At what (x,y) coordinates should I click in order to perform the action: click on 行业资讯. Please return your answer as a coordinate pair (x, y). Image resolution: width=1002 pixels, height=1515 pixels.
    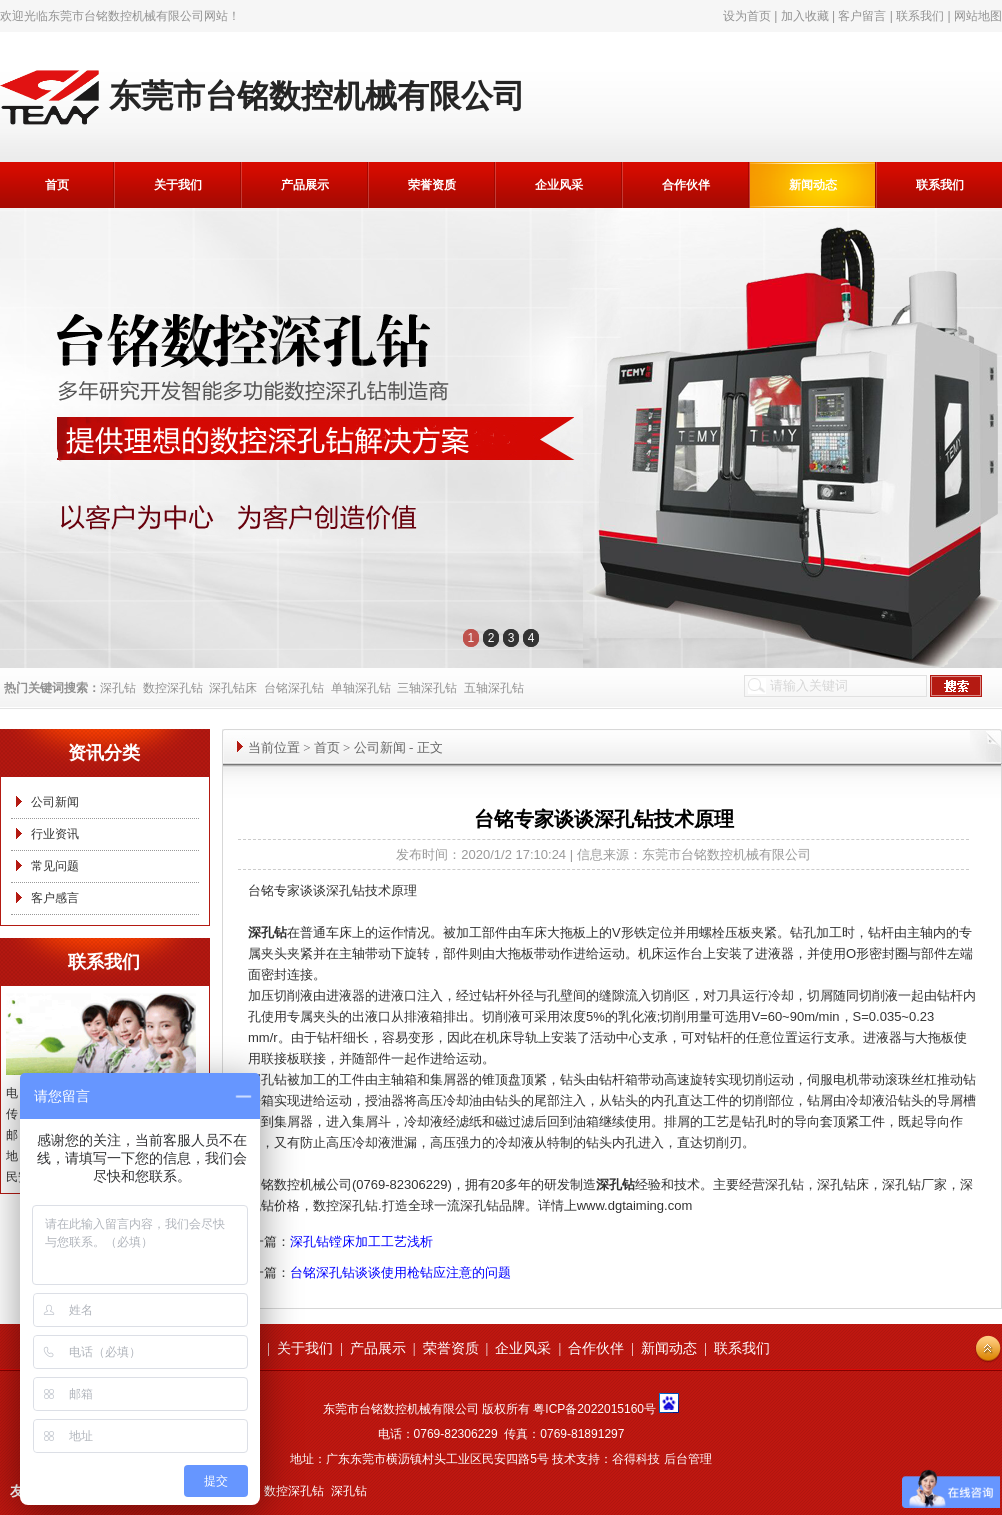
    Looking at the image, I should click on (55, 834).